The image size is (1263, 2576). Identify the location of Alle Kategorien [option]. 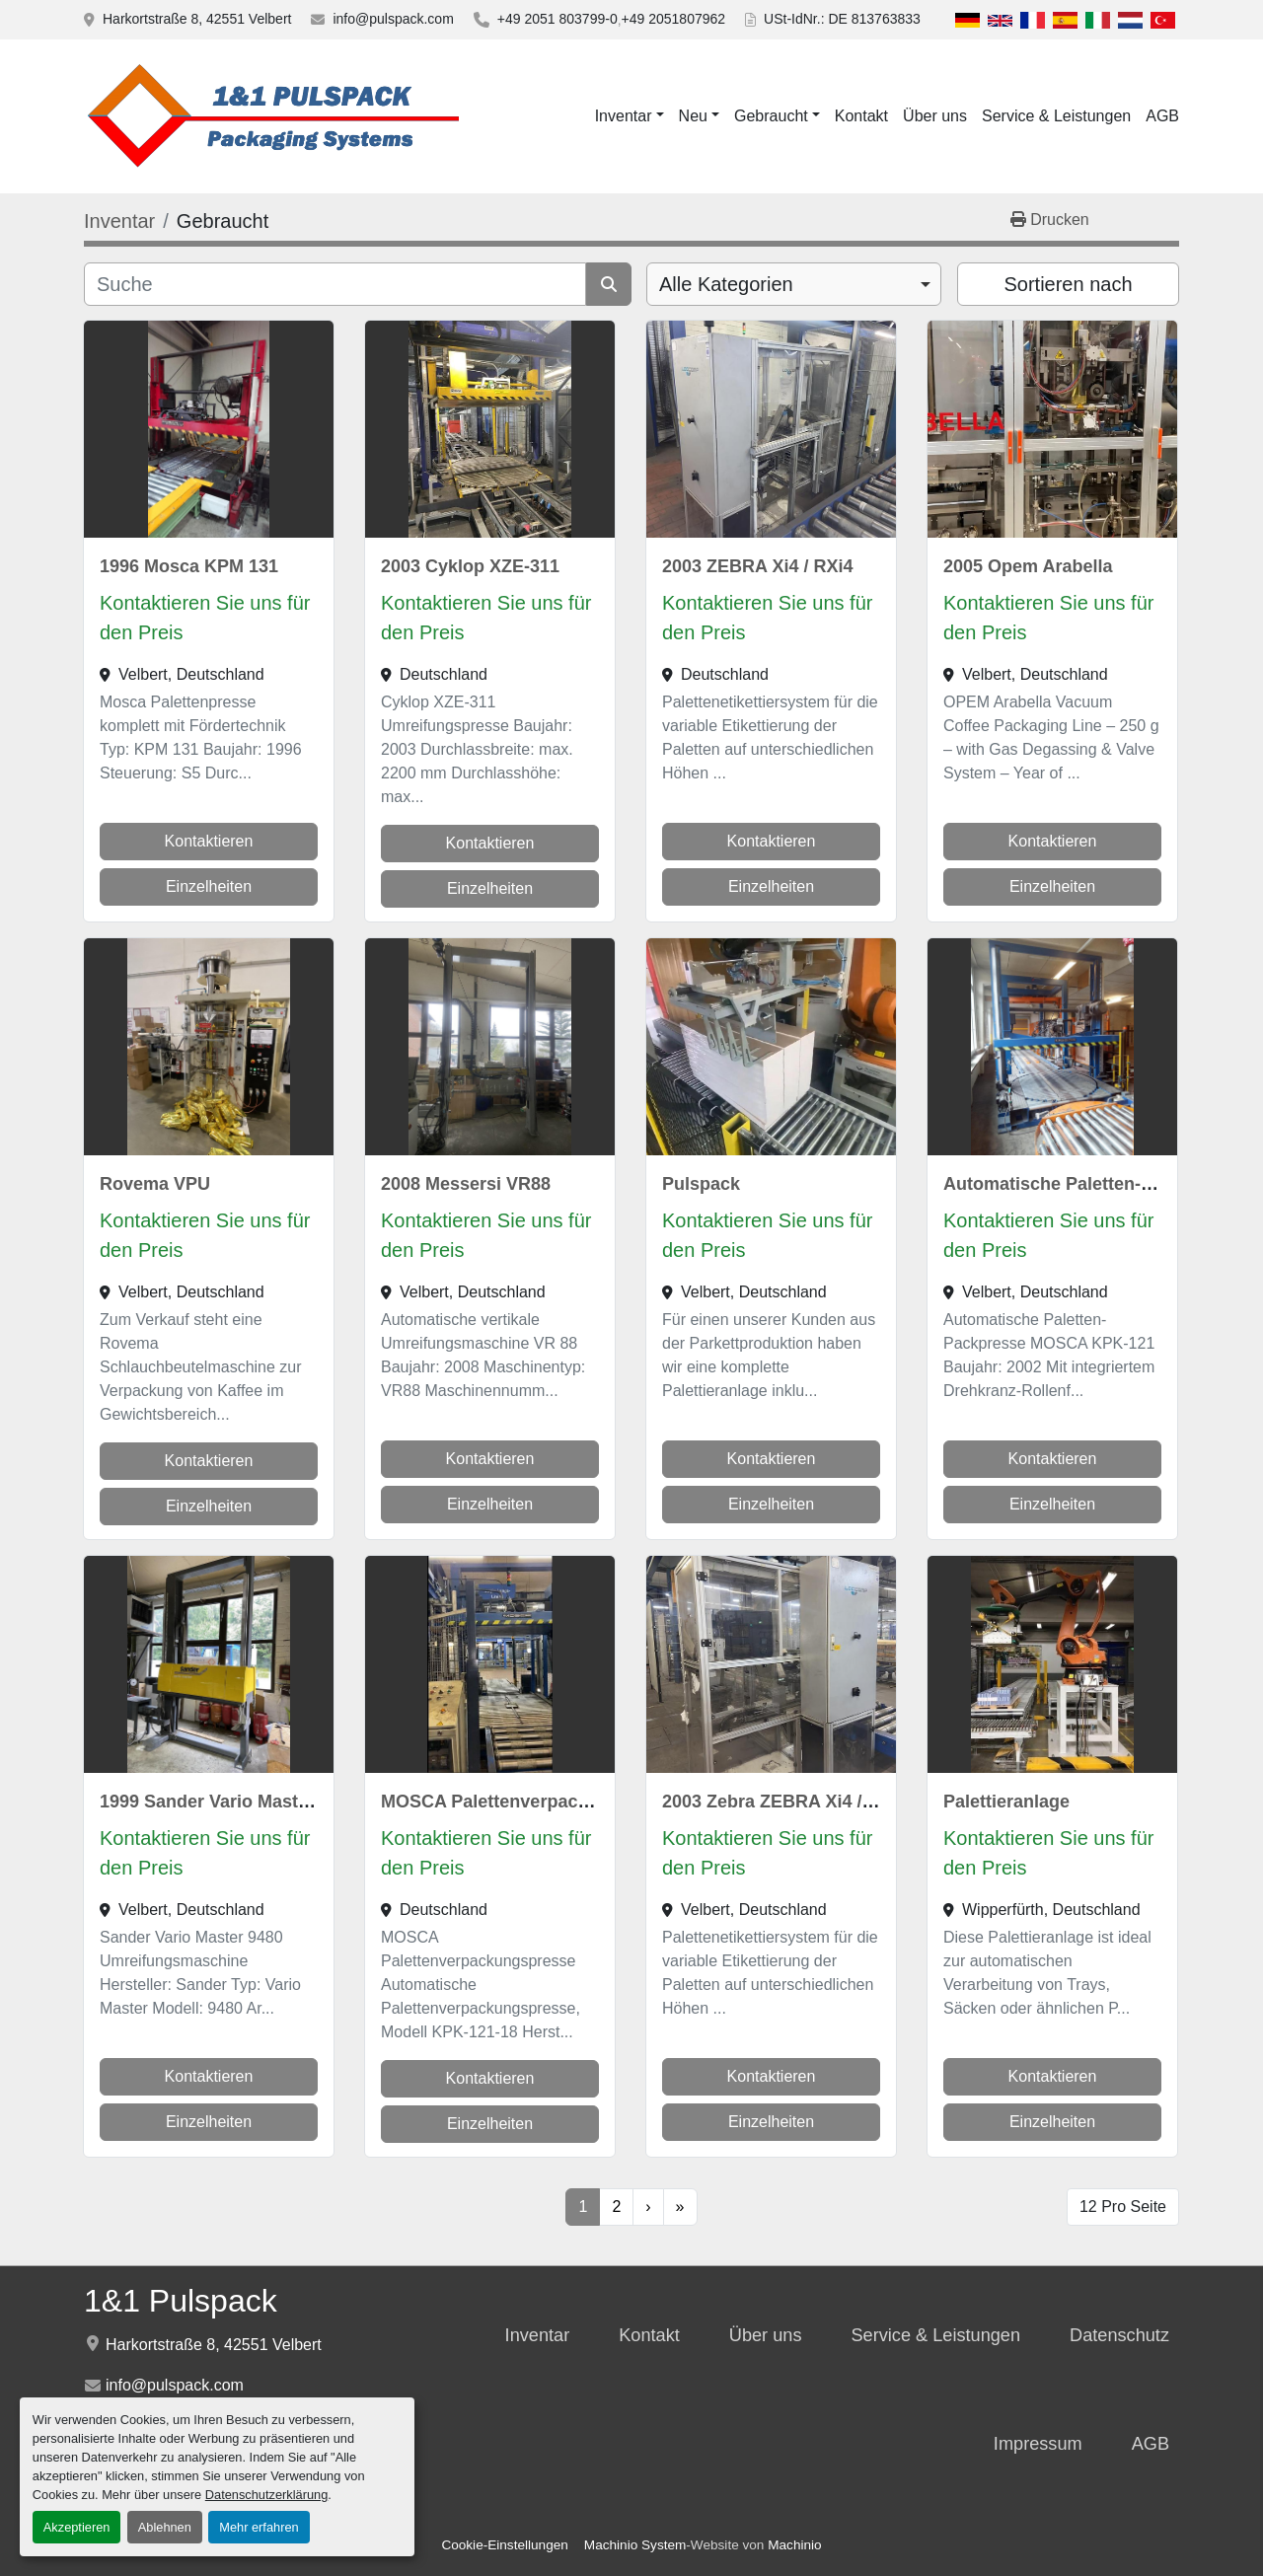
(726, 284).